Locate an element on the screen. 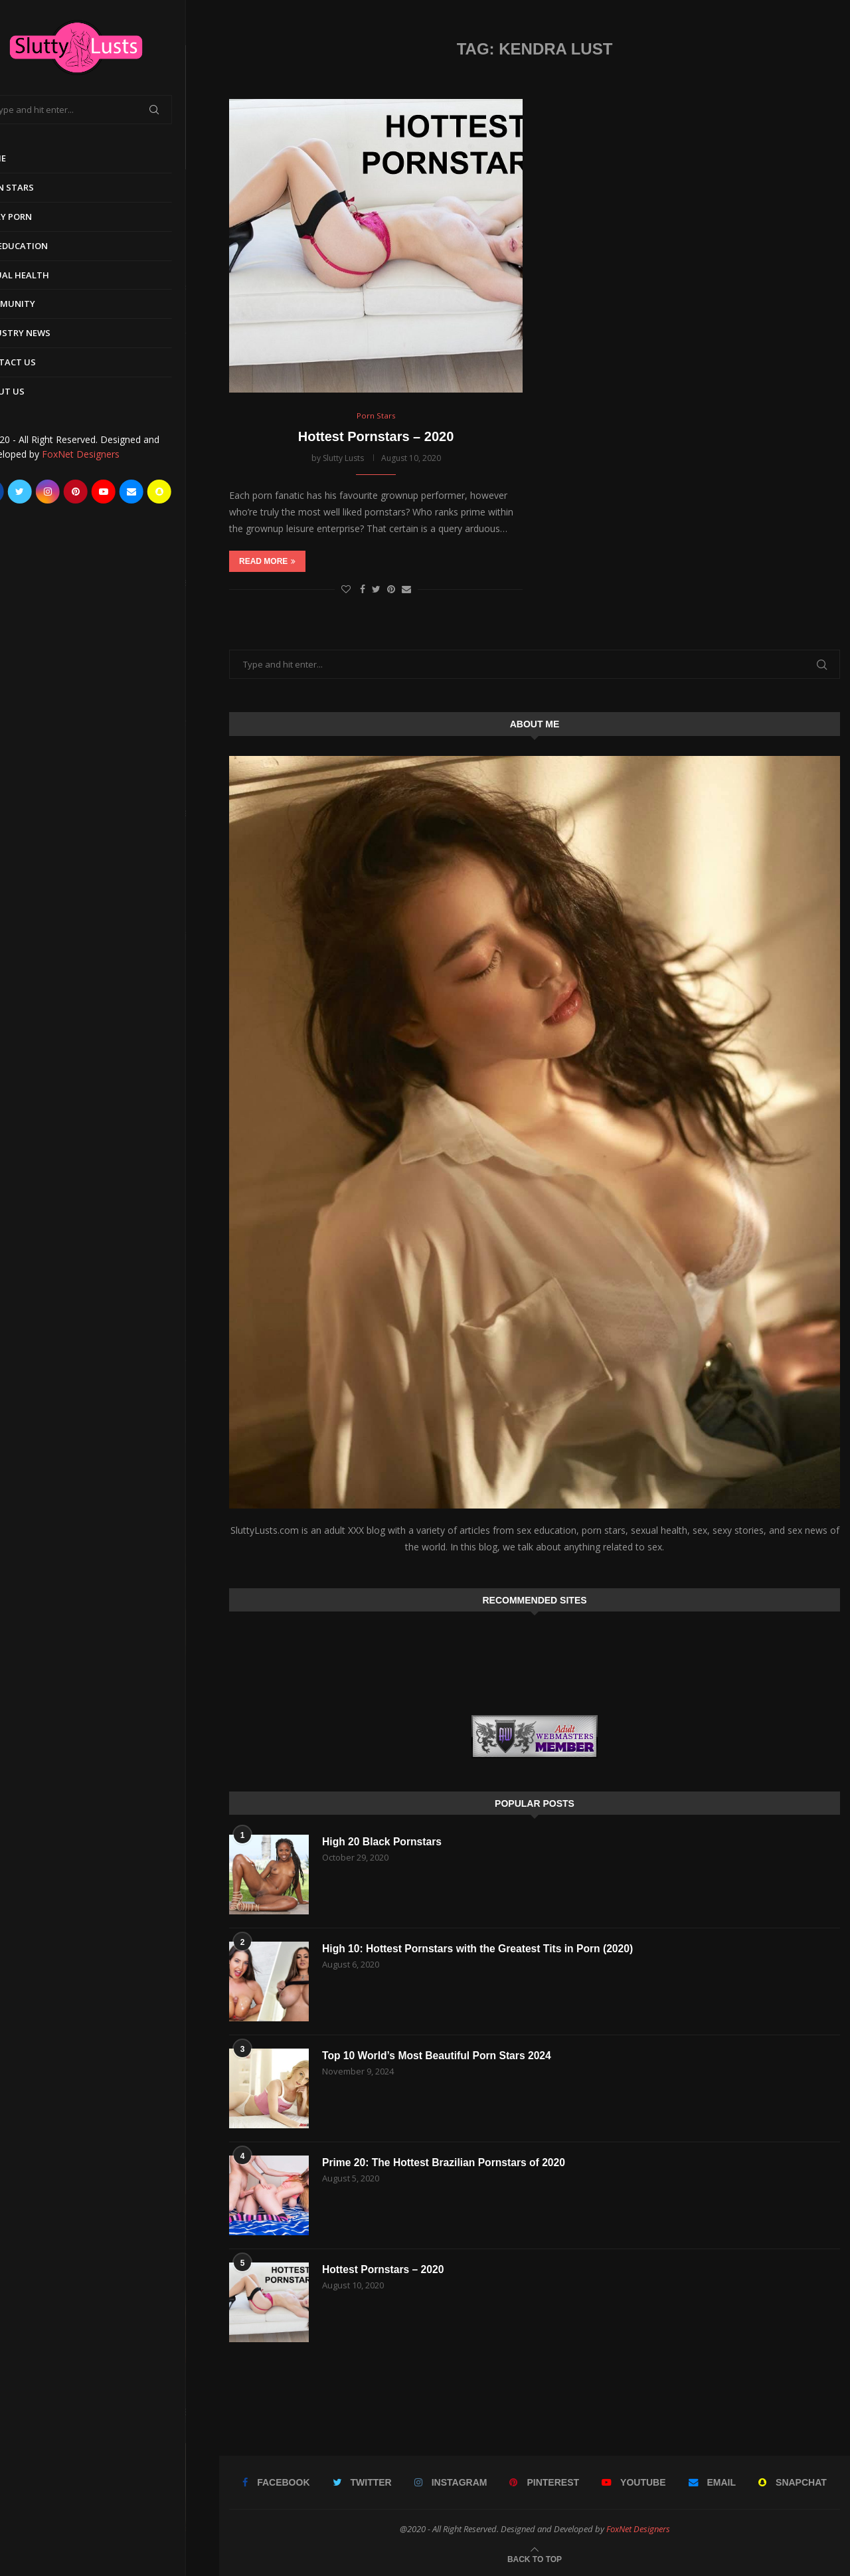 This screenshot has height=2576, width=850. [Go to top] is located at coordinates (534, 2558).